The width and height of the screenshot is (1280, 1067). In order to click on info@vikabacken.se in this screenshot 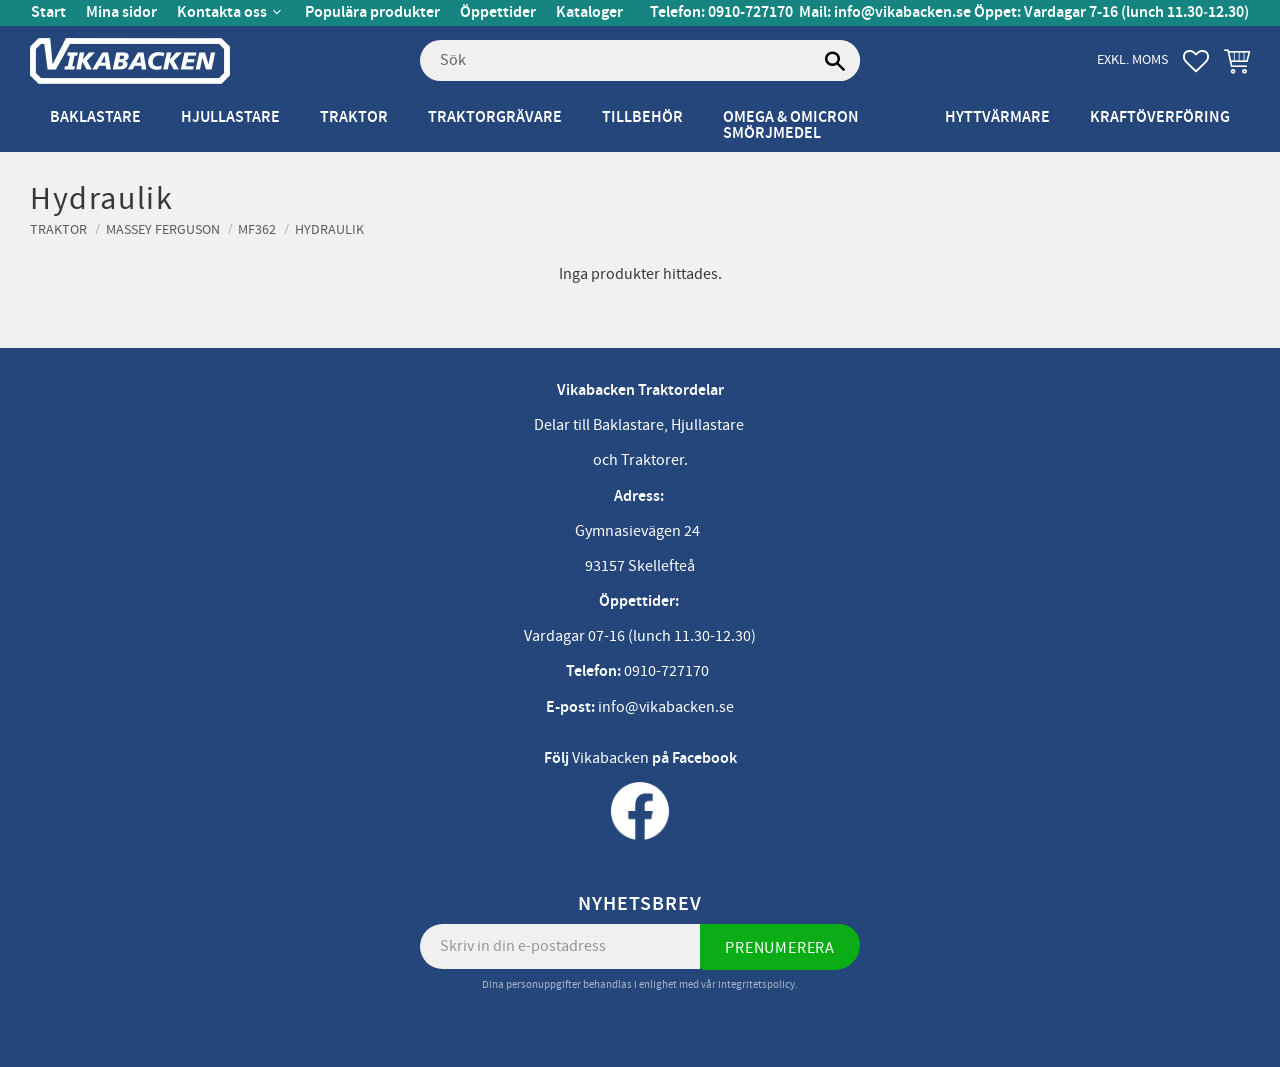, I will do `click(902, 12)`.